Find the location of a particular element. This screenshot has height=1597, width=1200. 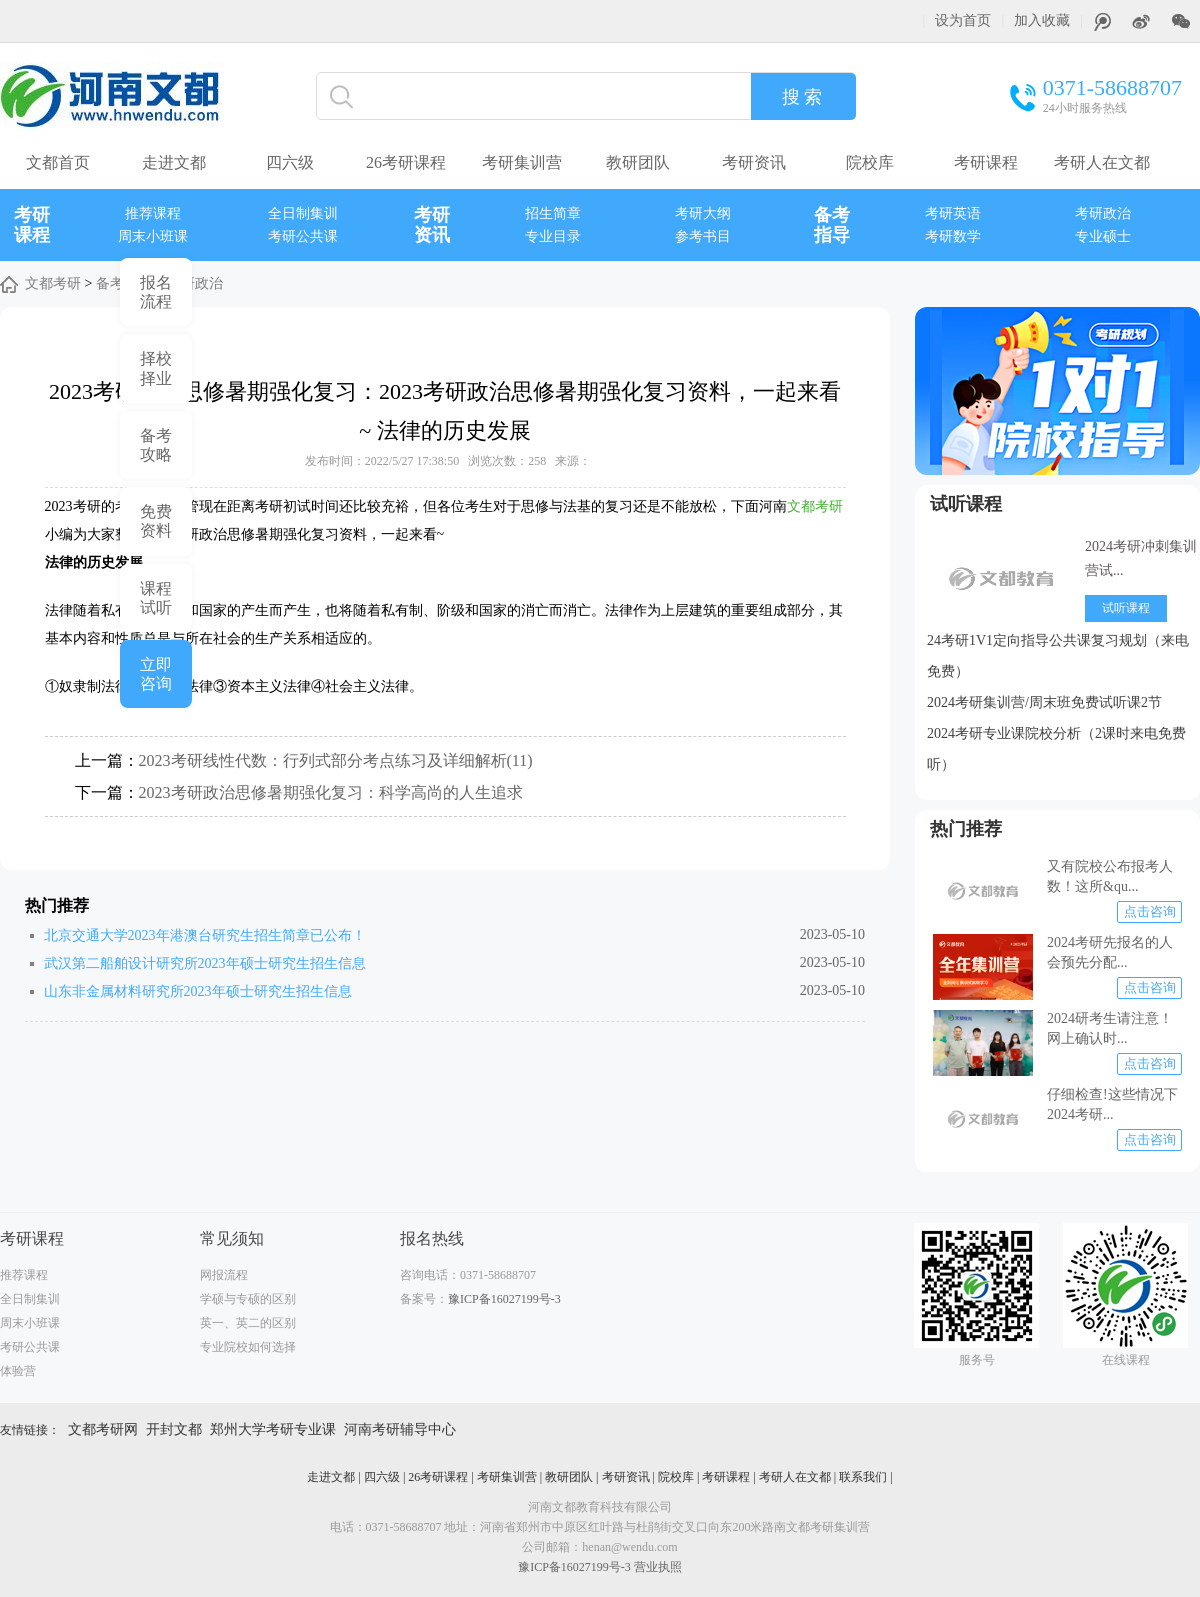

考研资讯 is located at coordinates (754, 162).